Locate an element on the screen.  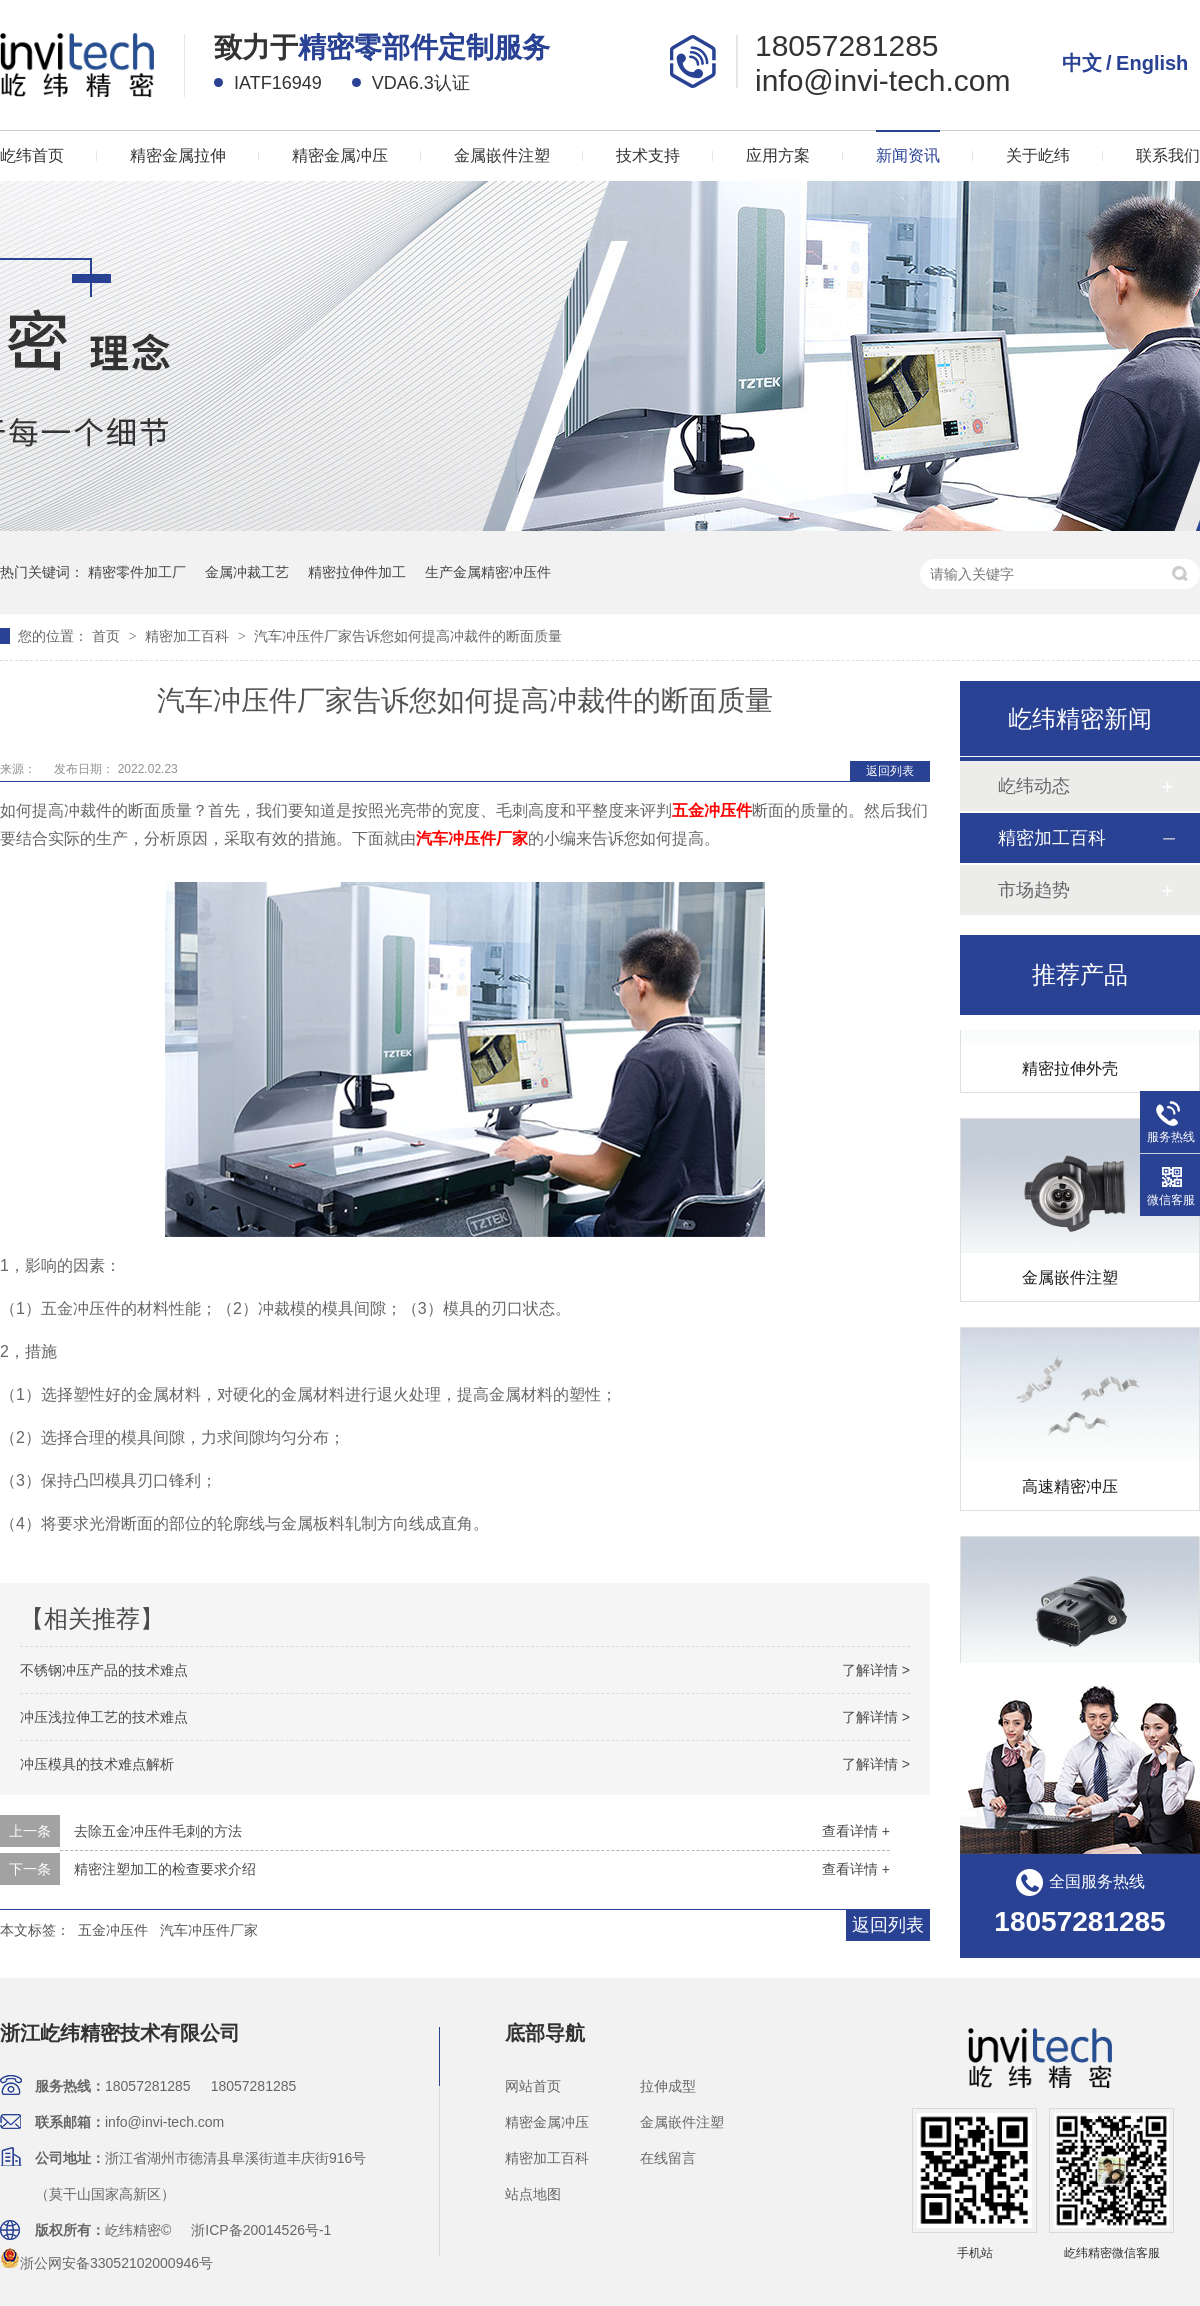
五金冲压件 is located at coordinates (113, 1930).